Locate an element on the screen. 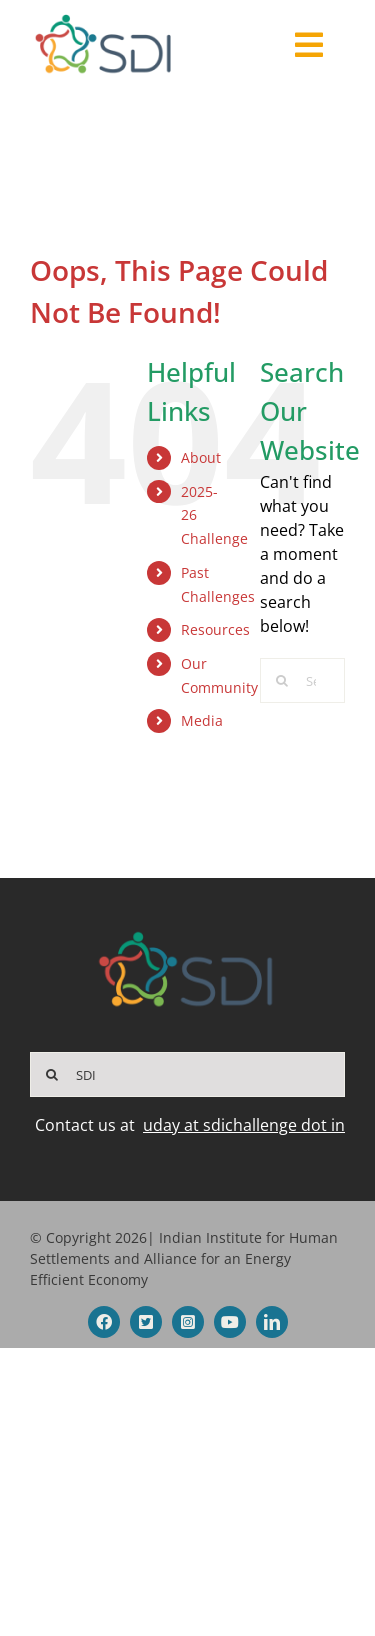  Media is located at coordinates (202, 720).